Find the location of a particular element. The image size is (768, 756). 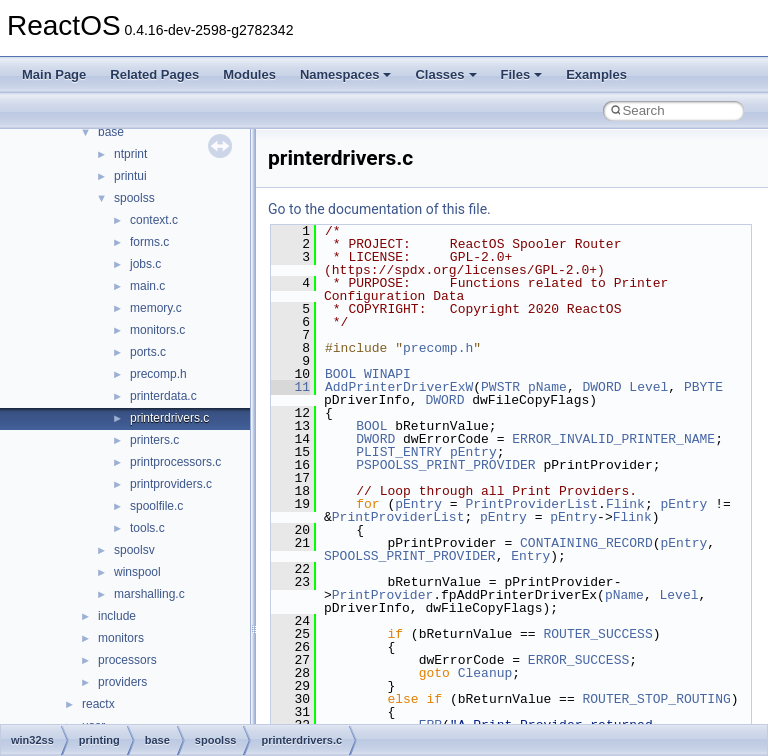

printerdrivers.c is located at coordinates (169, 418).